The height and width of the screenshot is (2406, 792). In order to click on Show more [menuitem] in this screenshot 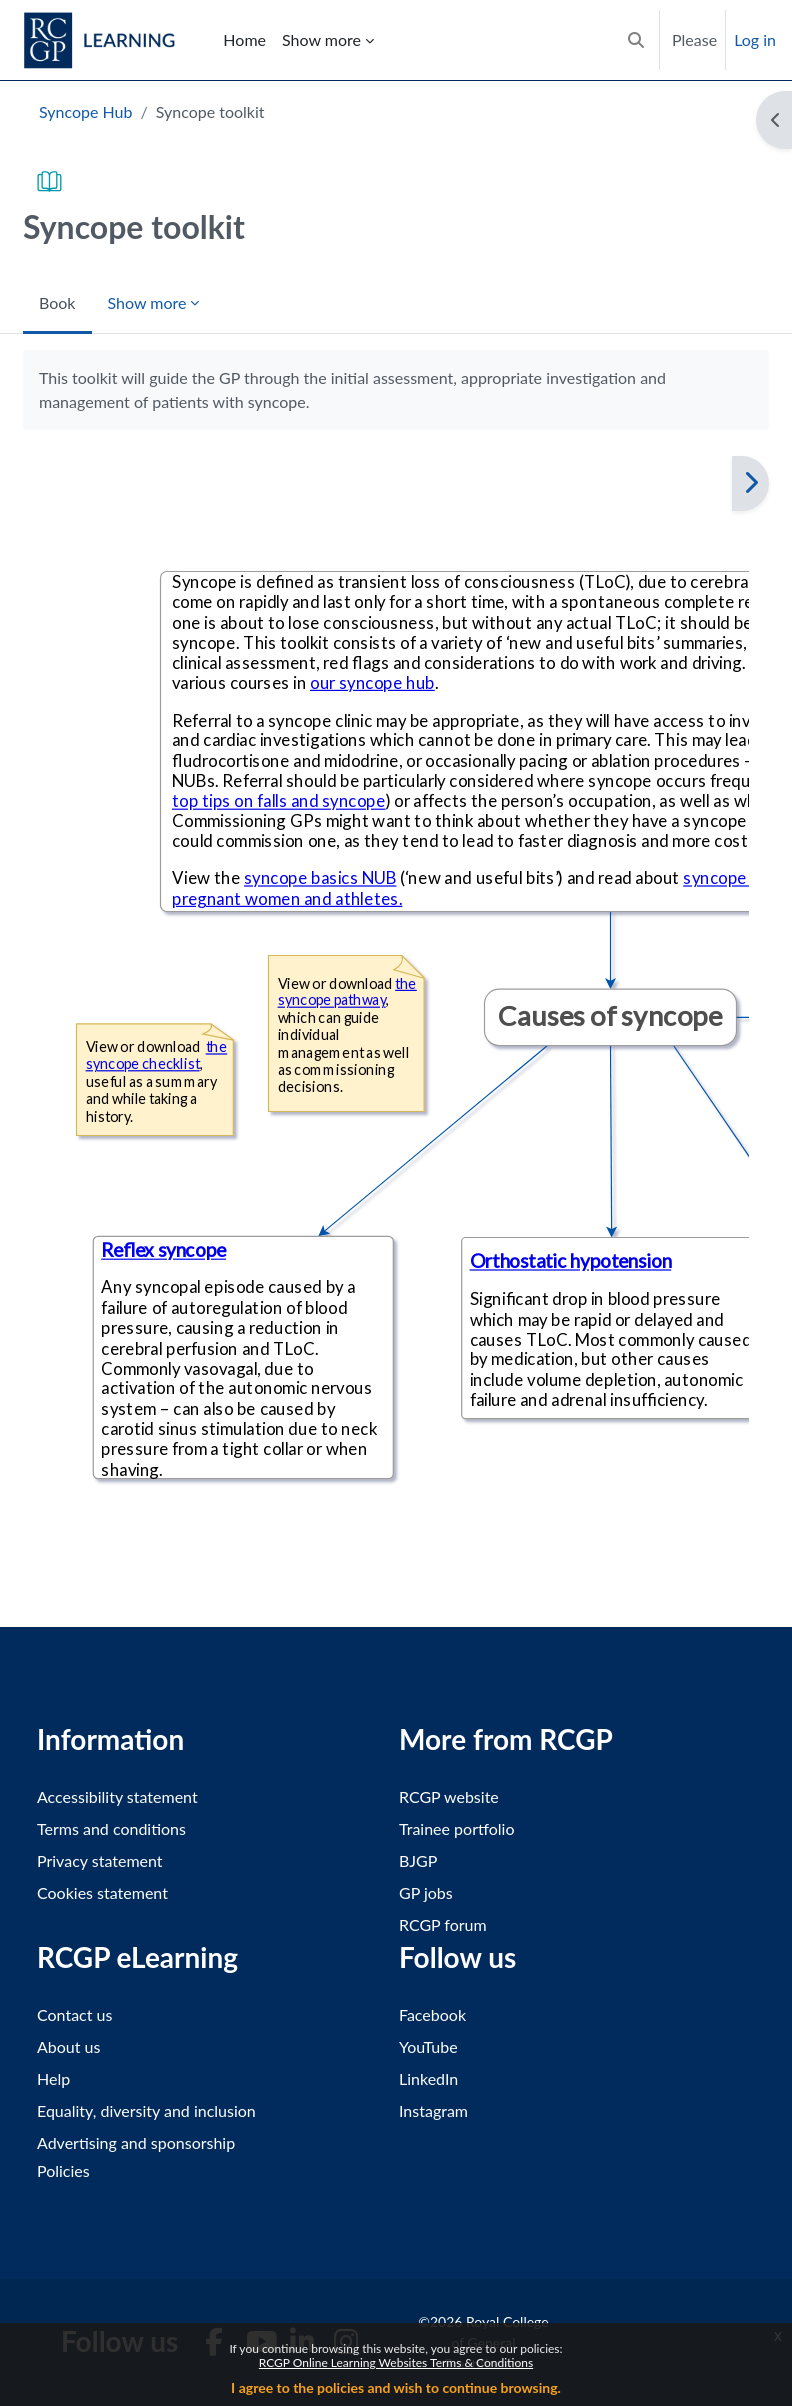, I will do `click(321, 39)`.